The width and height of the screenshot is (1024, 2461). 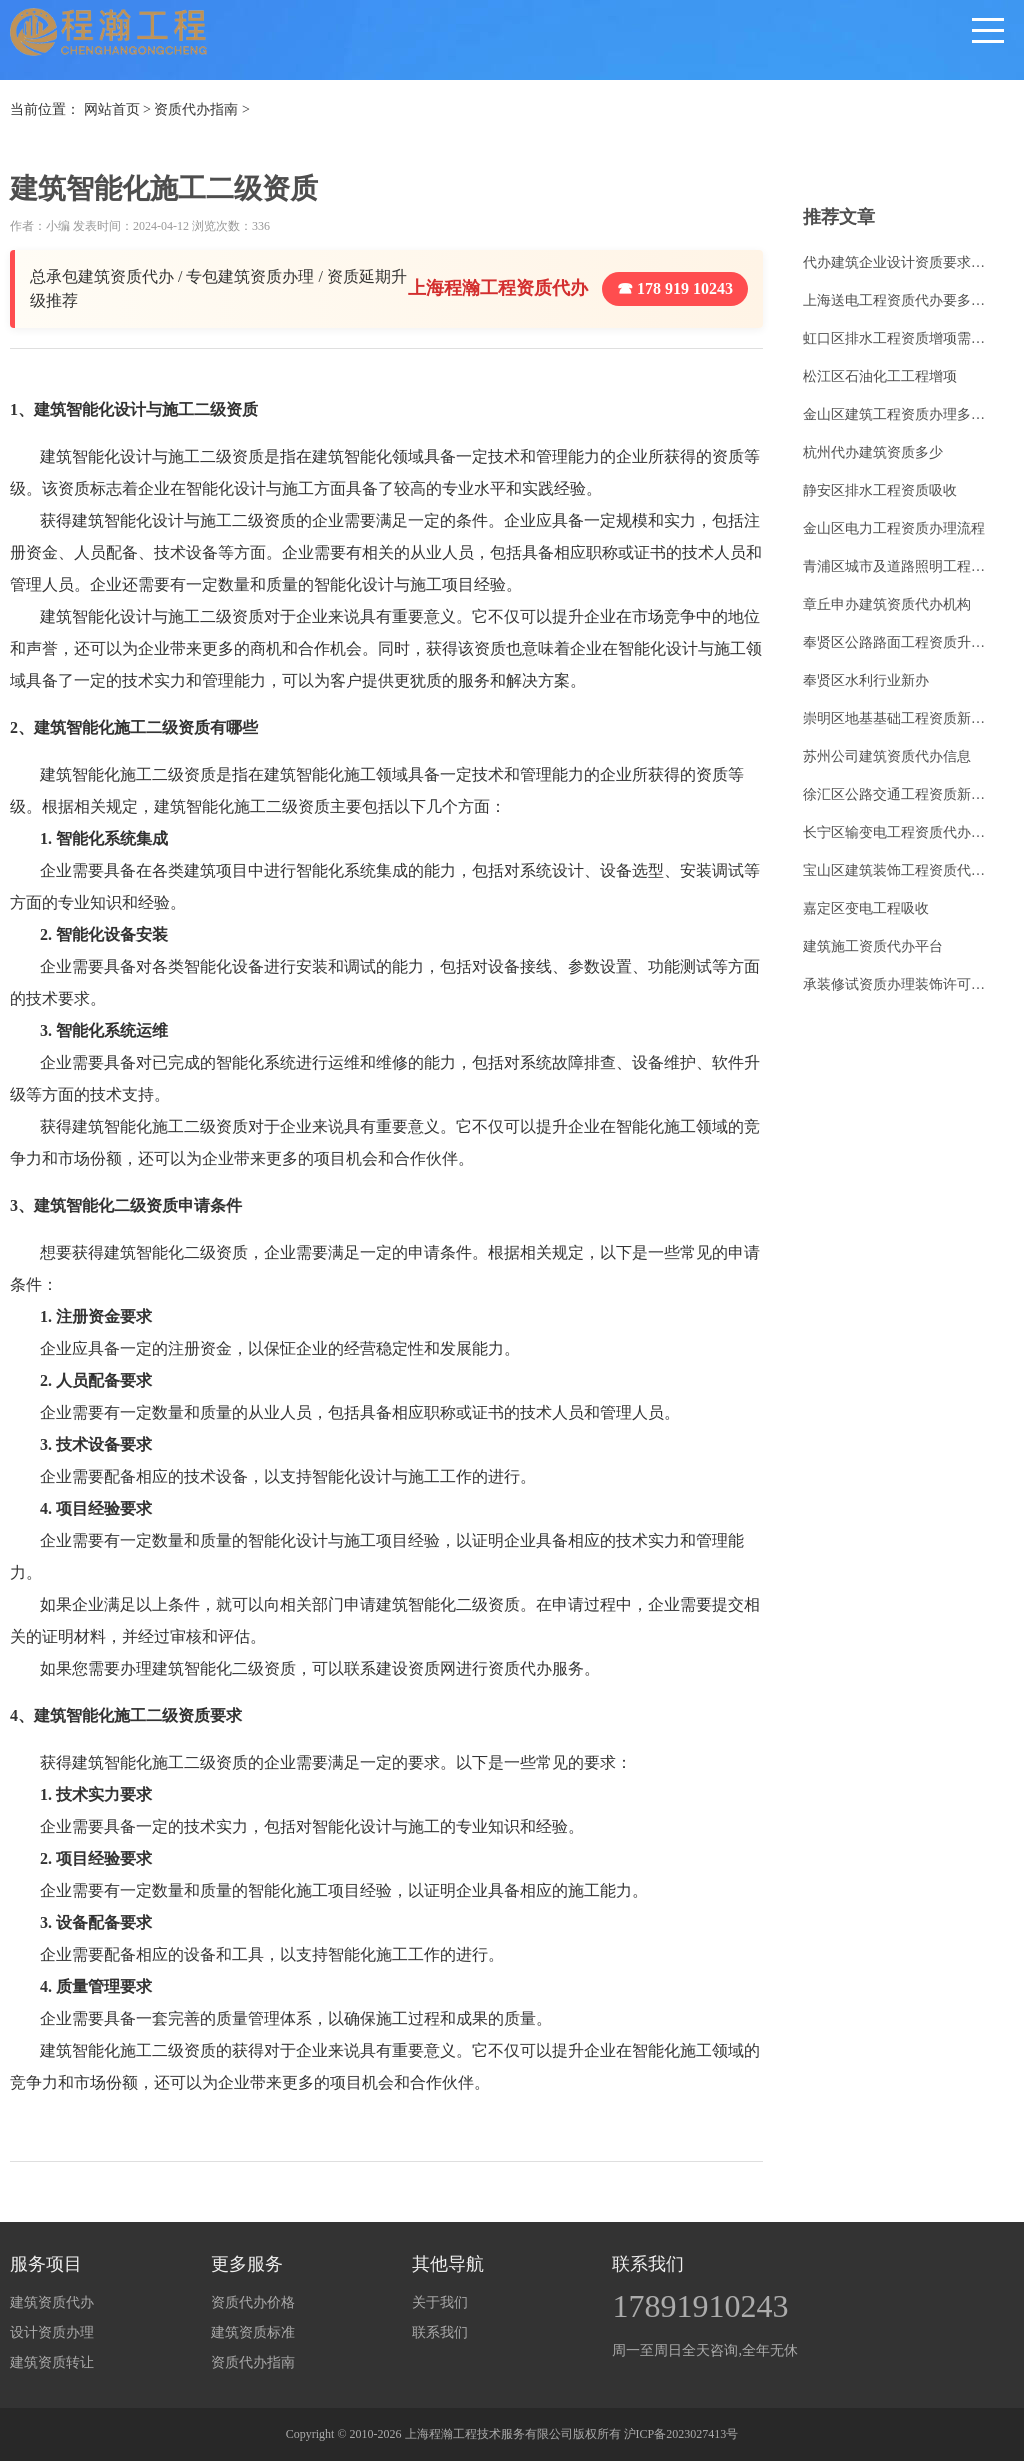 I want to click on 上海送电工程资质代办要多少钱, so click(x=898, y=300).